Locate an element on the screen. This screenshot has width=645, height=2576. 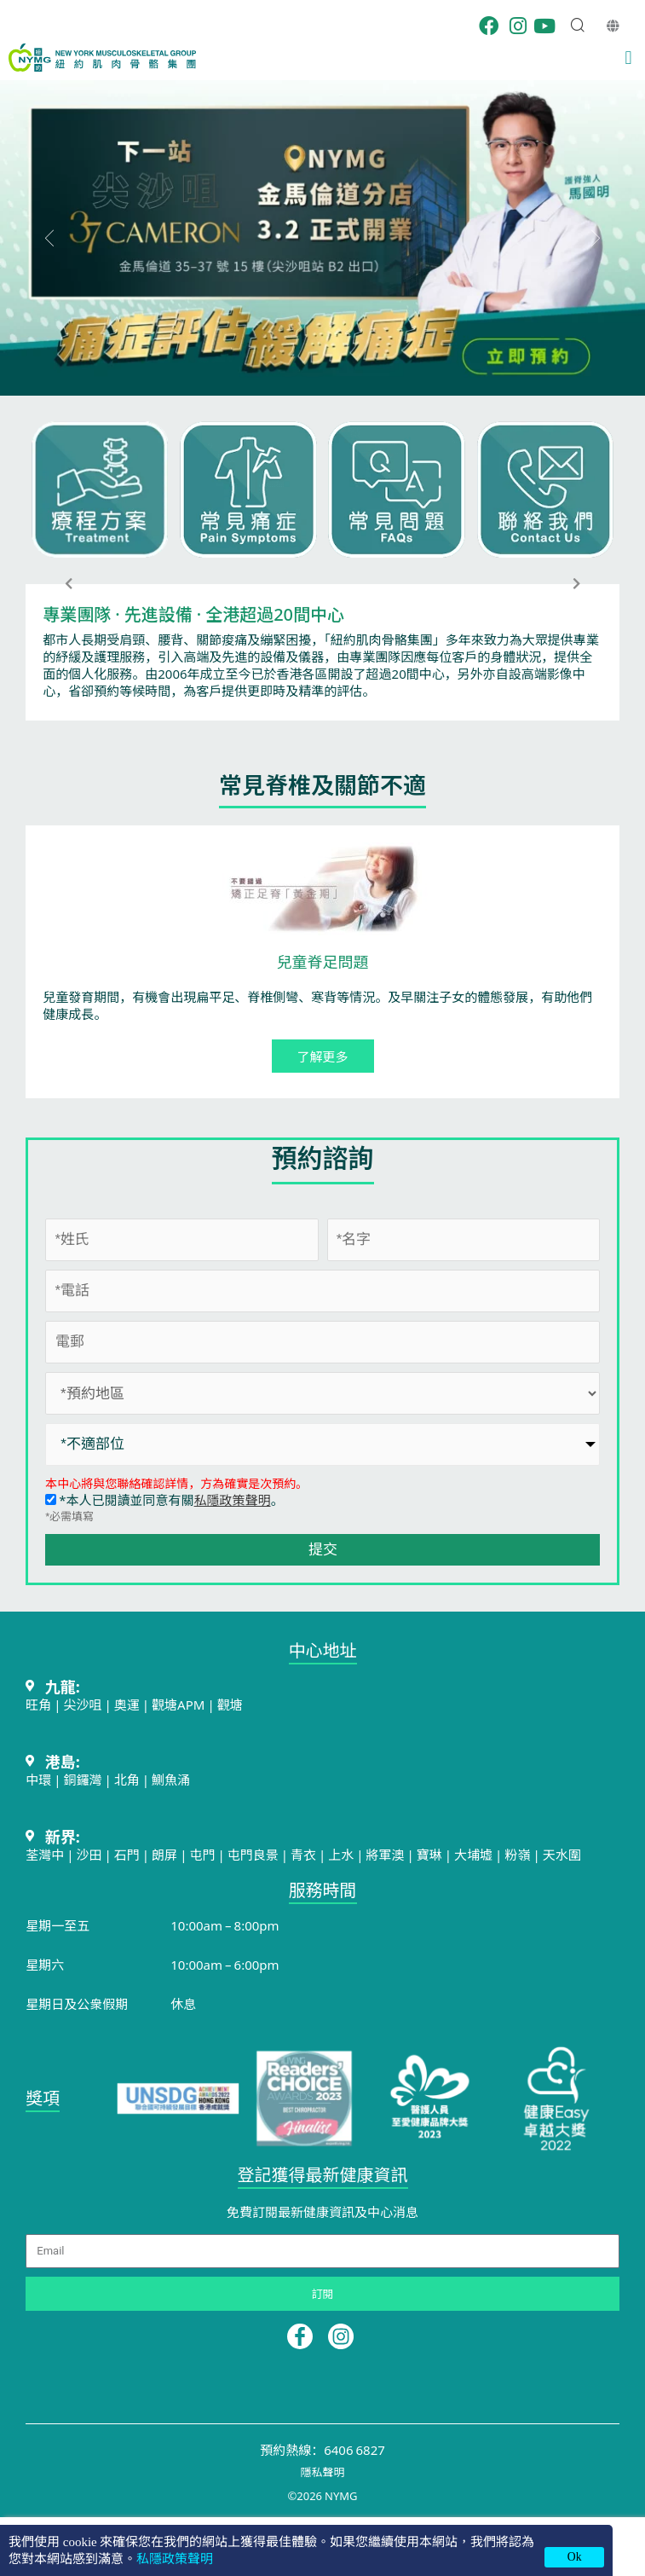
青衣 is located at coordinates (303, 1854).